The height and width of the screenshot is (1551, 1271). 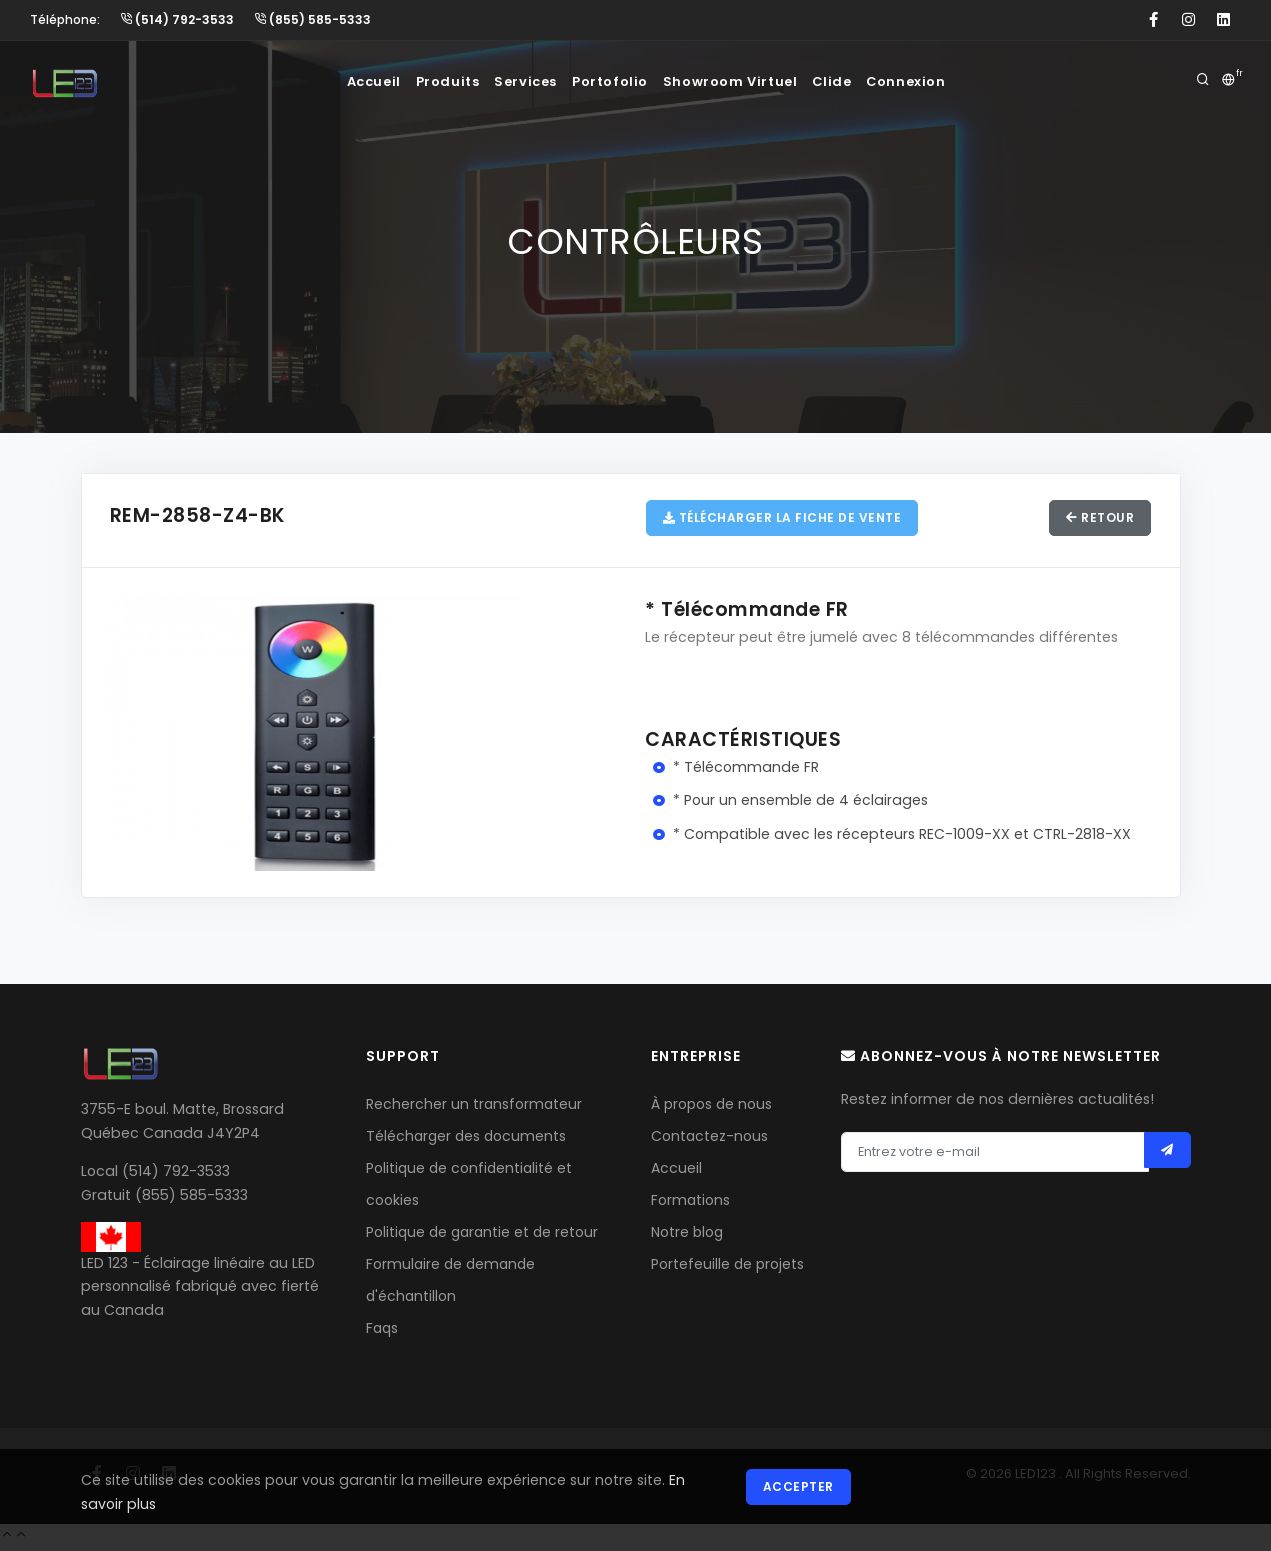 I want to click on Accueil, so click(x=353, y=81).